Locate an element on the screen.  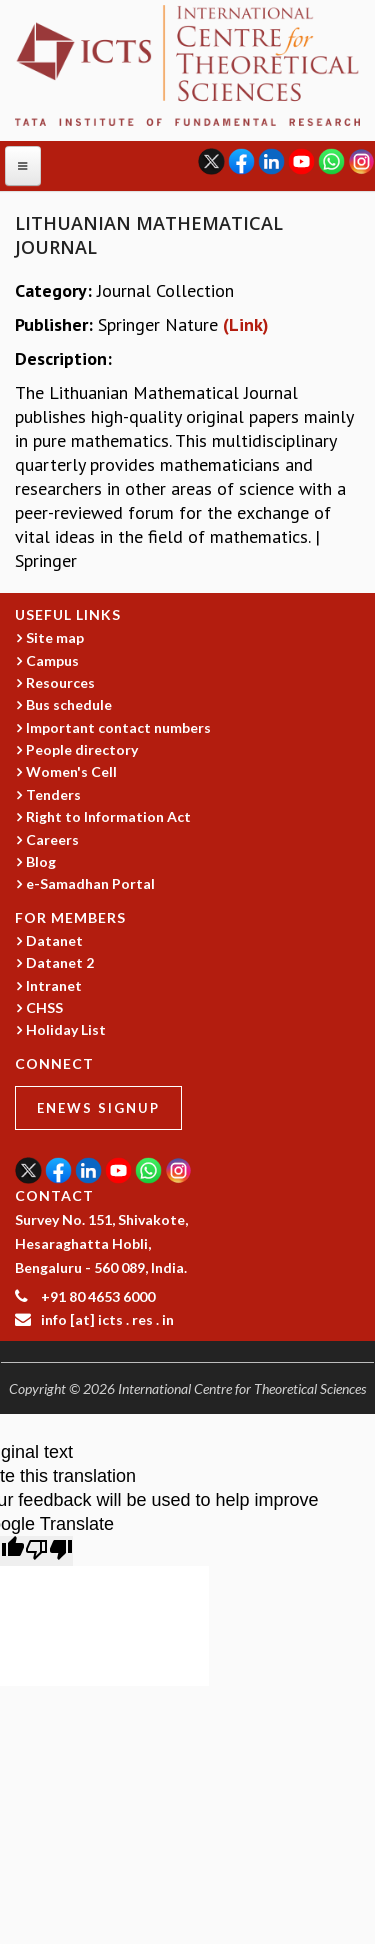
Holiday List is located at coordinates (66, 1029).